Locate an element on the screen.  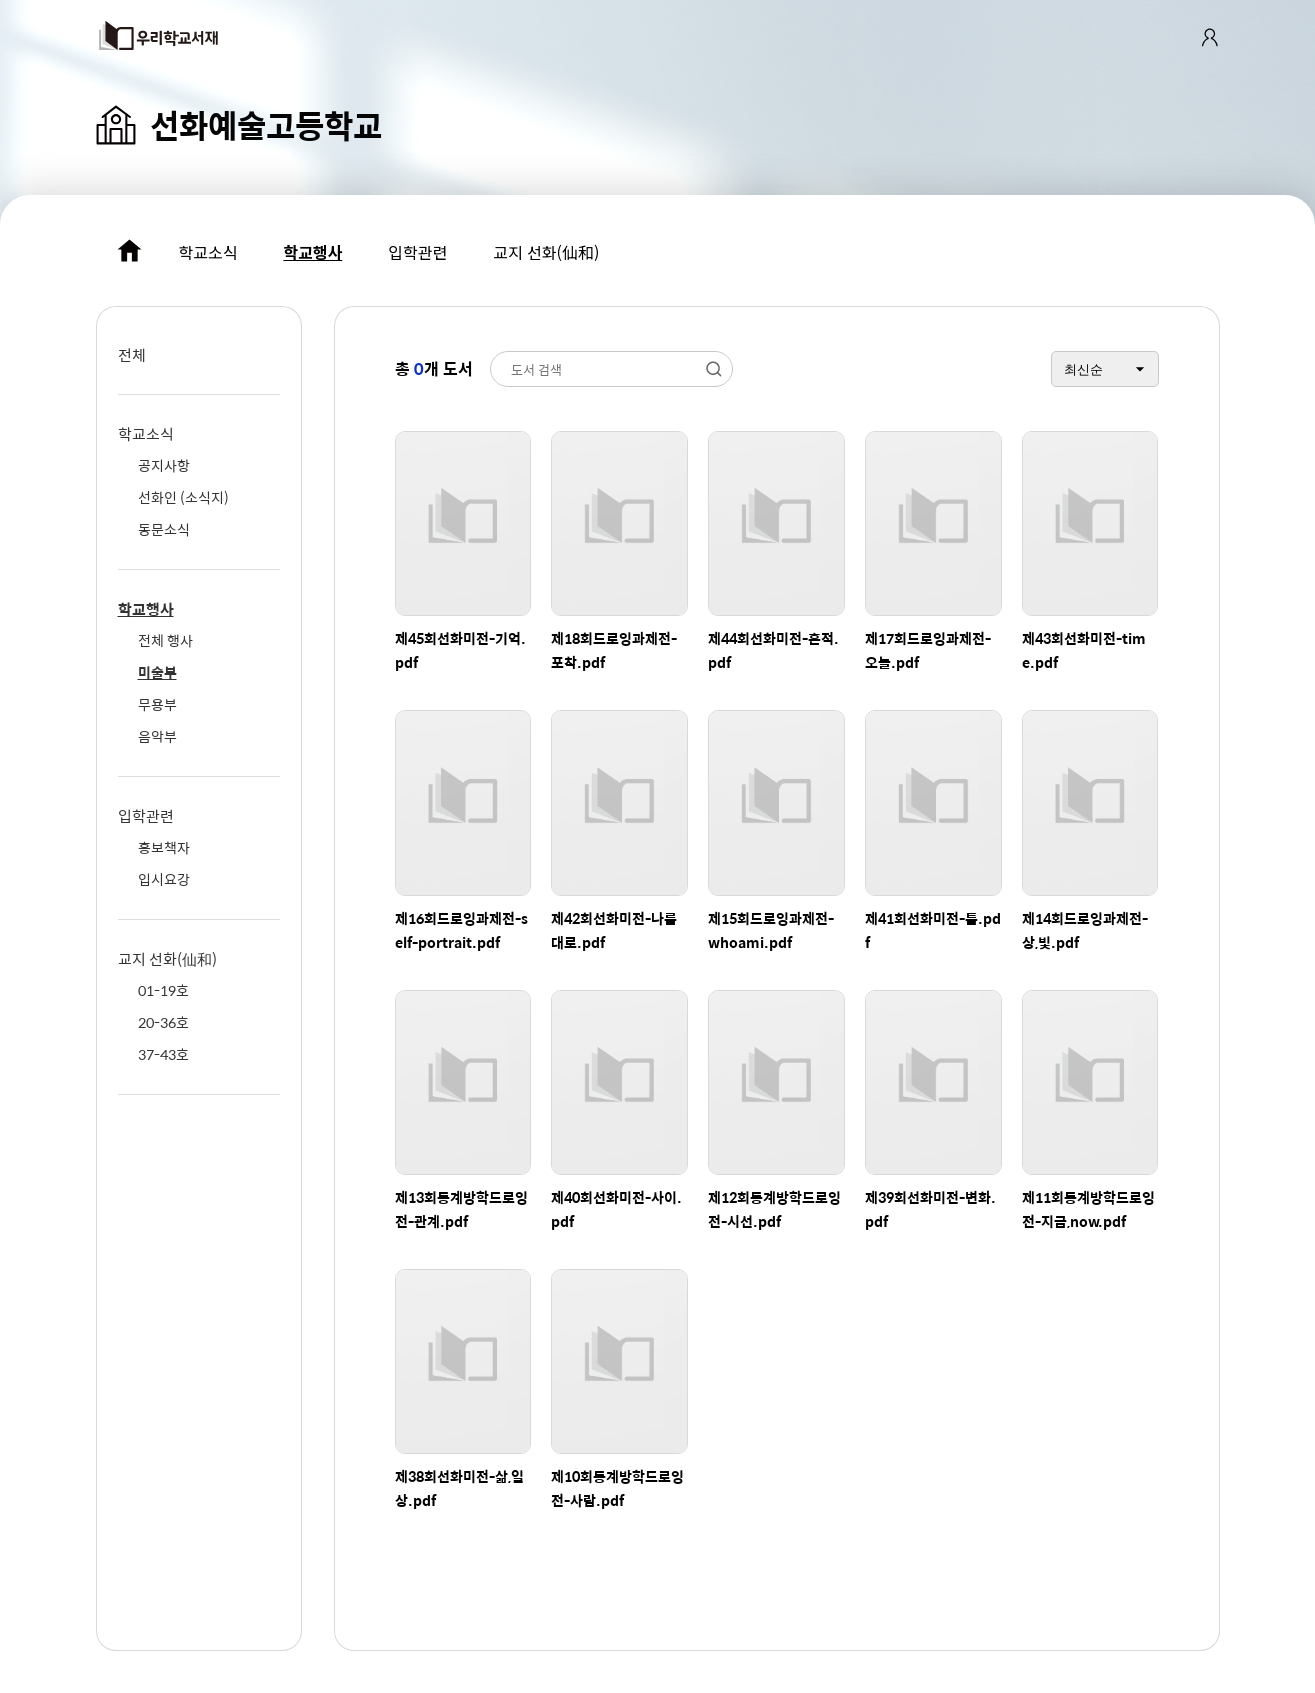
학교소식 is located at coordinates (208, 252).